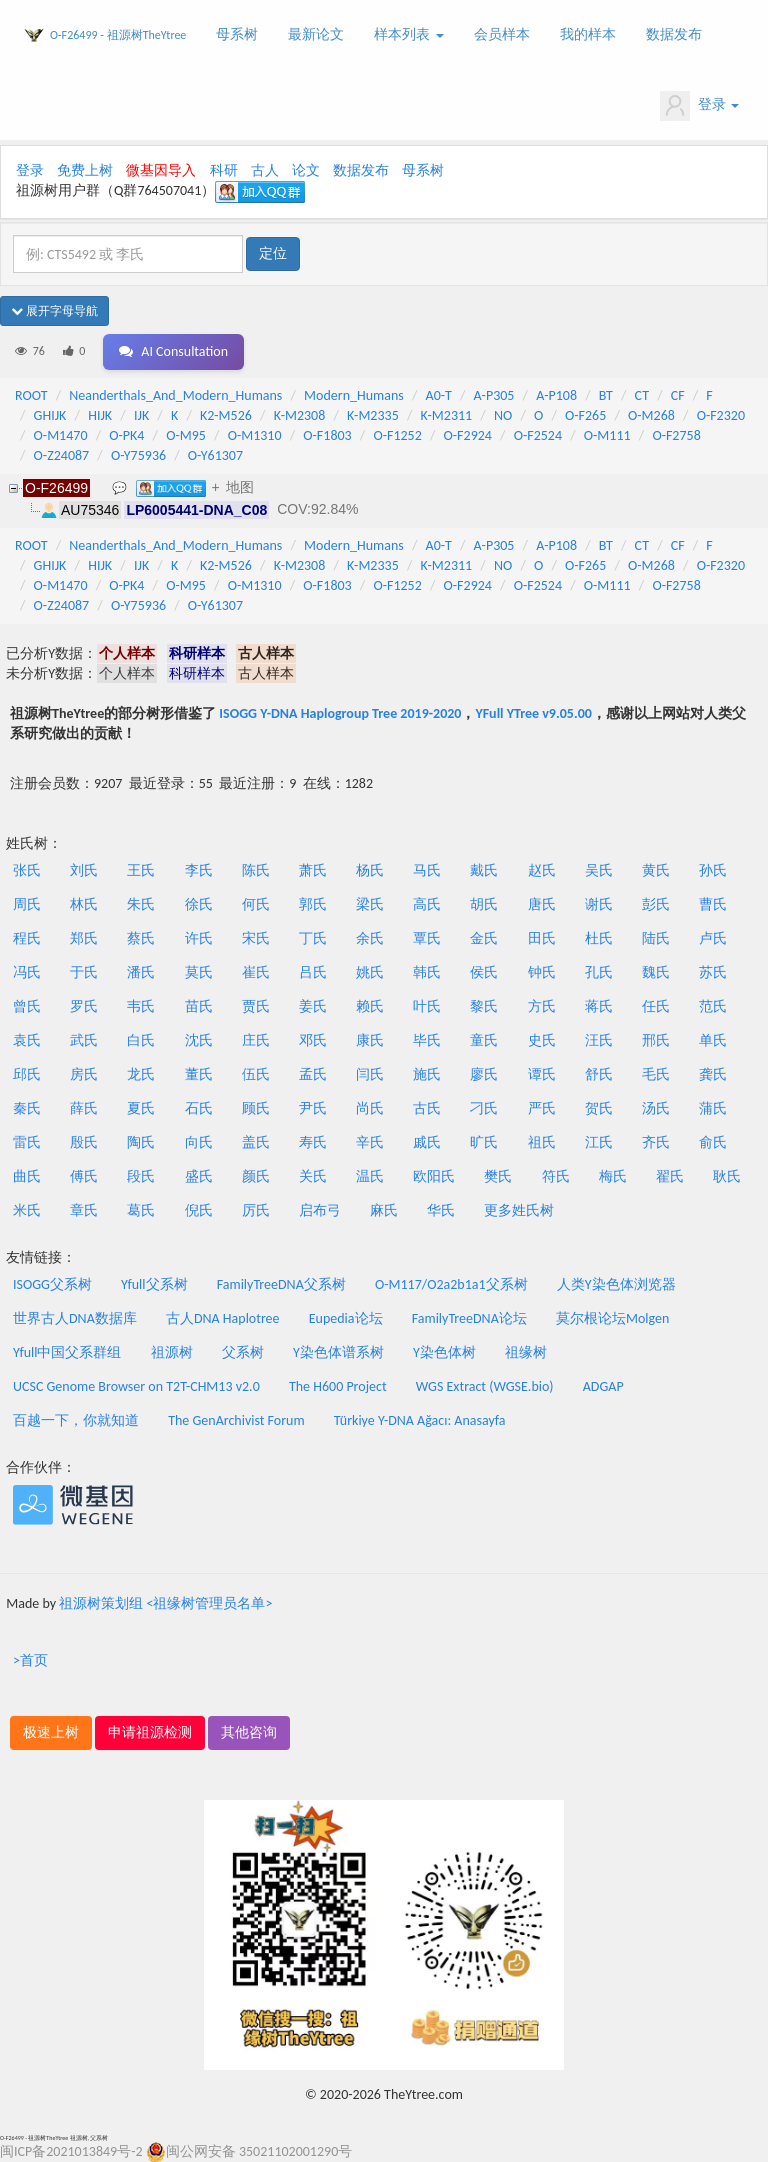 The height and width of the screenshot is (2162, 768). What do you see at coordinates (141, 1108) in the screenshot?
I see `夏氏` at bounding box center [141, 1108].